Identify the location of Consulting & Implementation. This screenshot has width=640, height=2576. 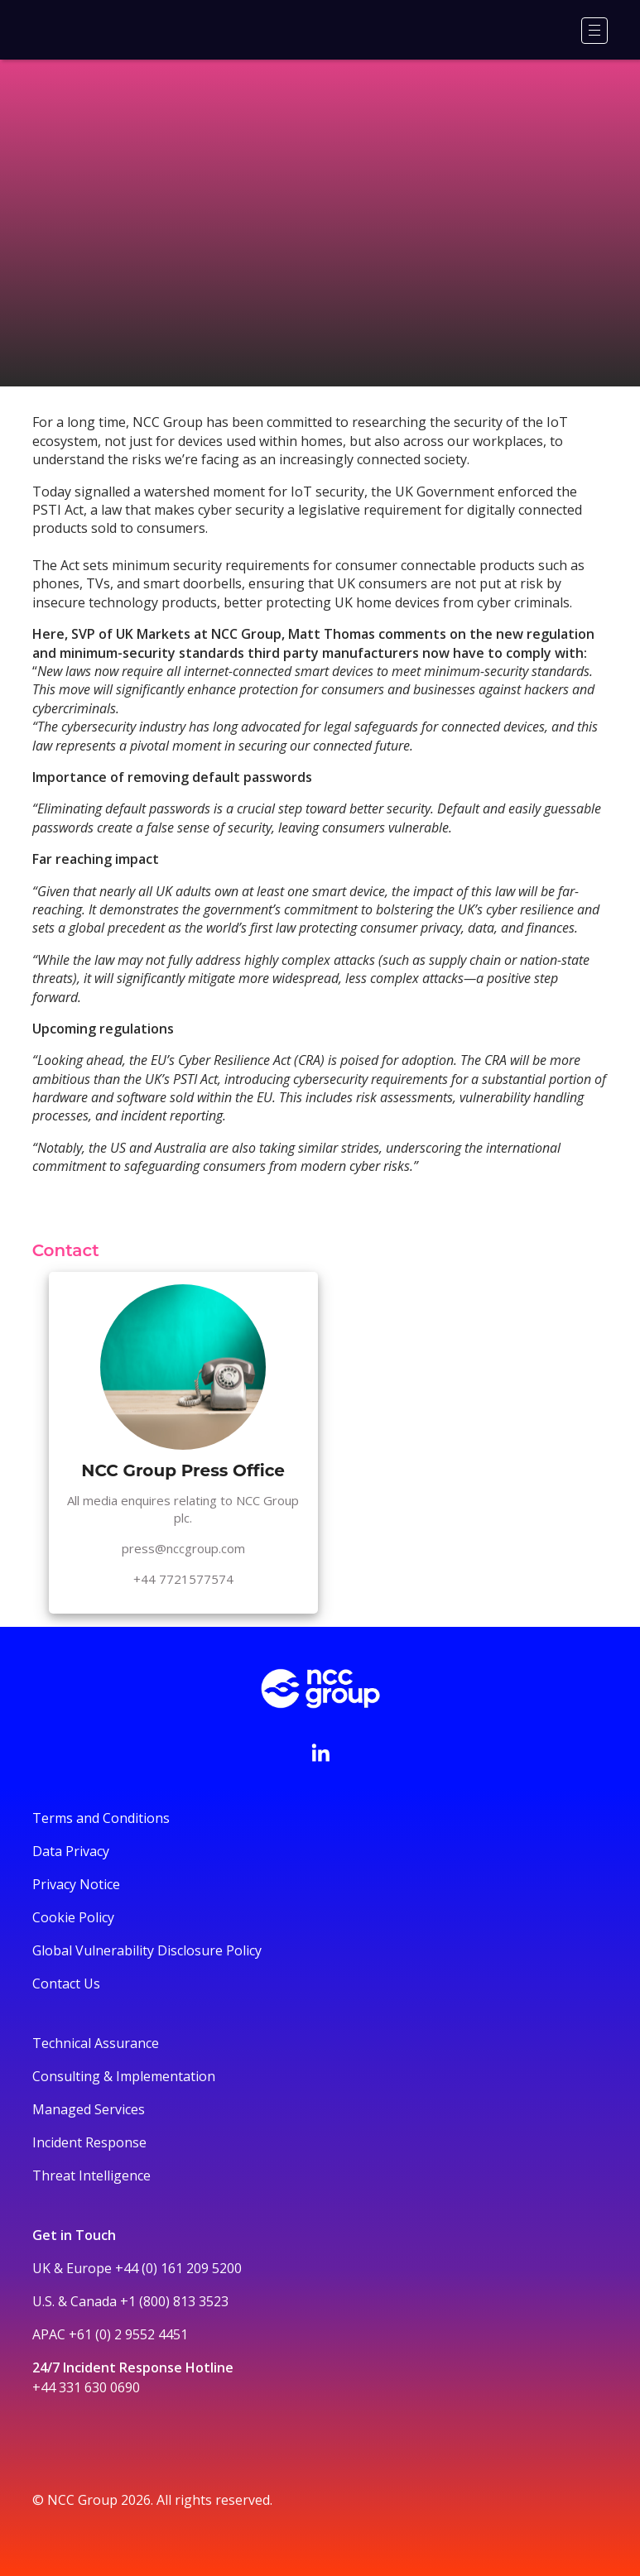
(123, 2076).